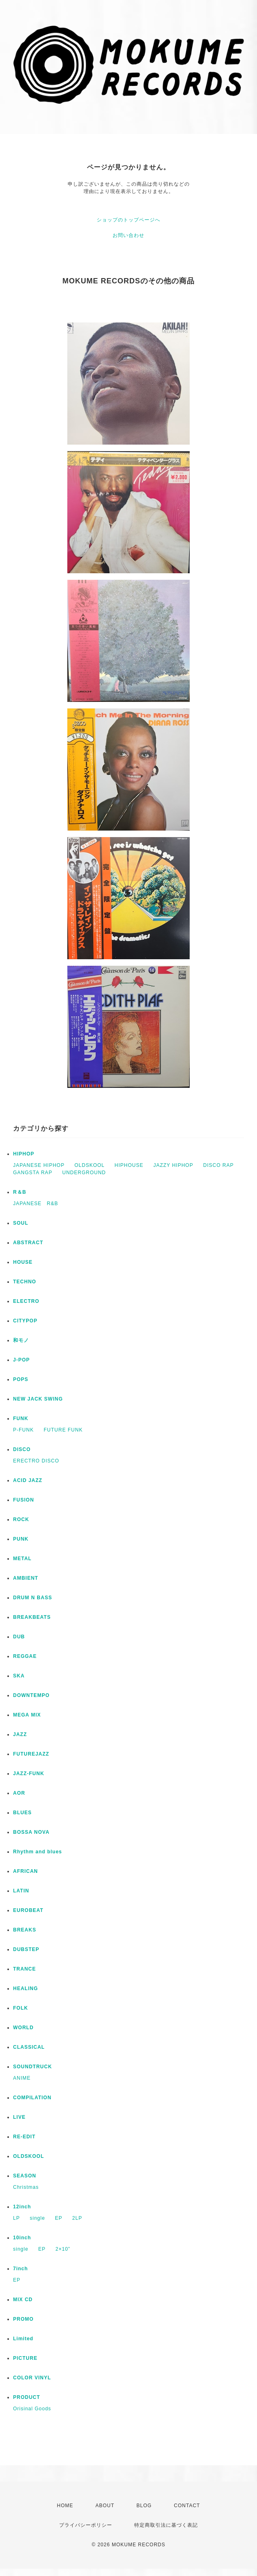  What do you see at coordinates (84, 1172) in the screenshot?
I see `UNDERGROUND` at bounding box center [84, 1172].